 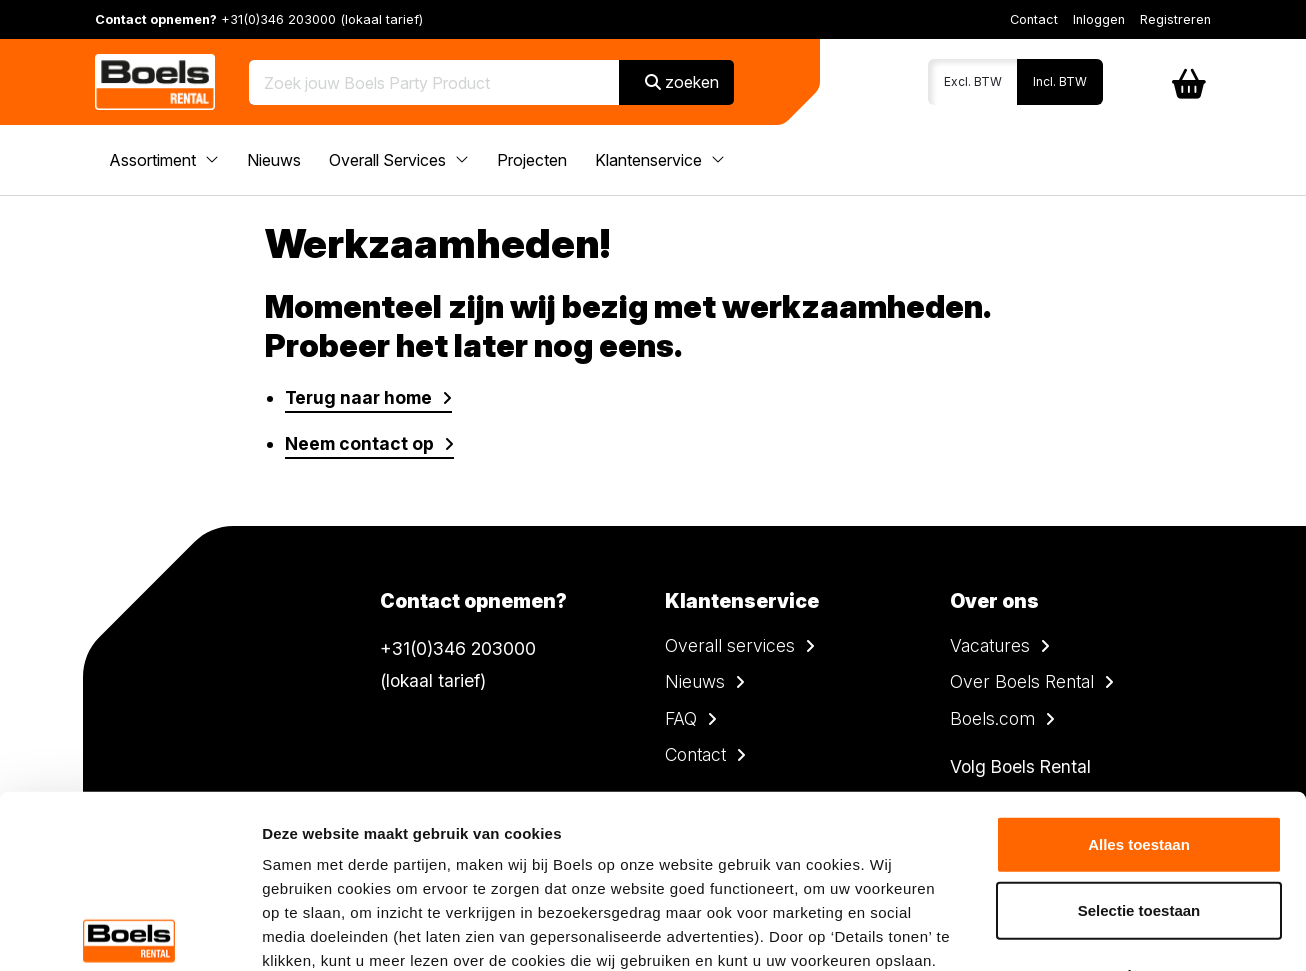 I want to click on Overall Services, so click(x=399, y=160).